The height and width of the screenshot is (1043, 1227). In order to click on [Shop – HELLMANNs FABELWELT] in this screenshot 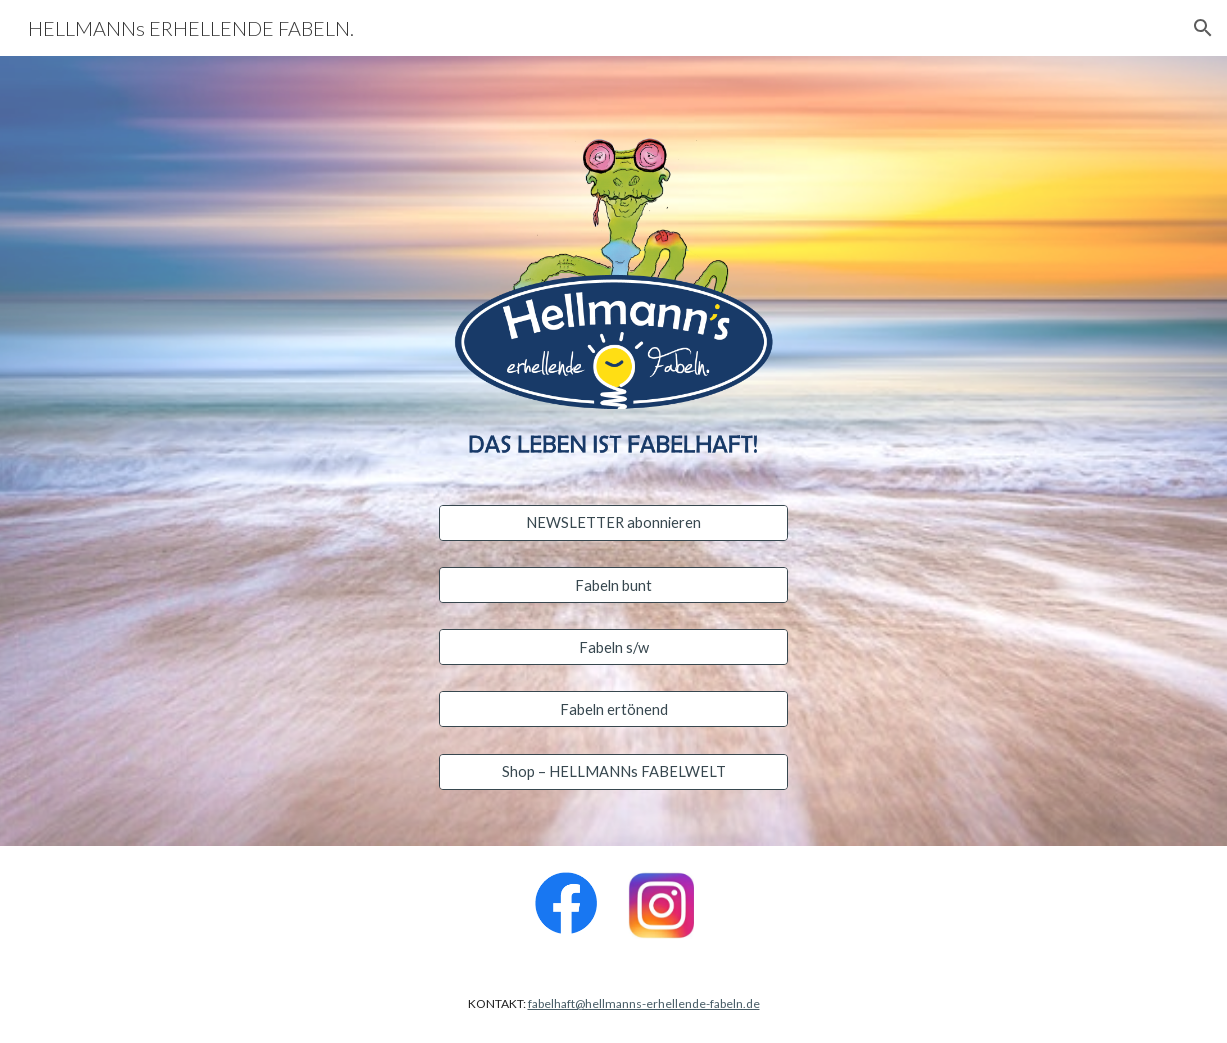, I will do `click(613, 771)`.